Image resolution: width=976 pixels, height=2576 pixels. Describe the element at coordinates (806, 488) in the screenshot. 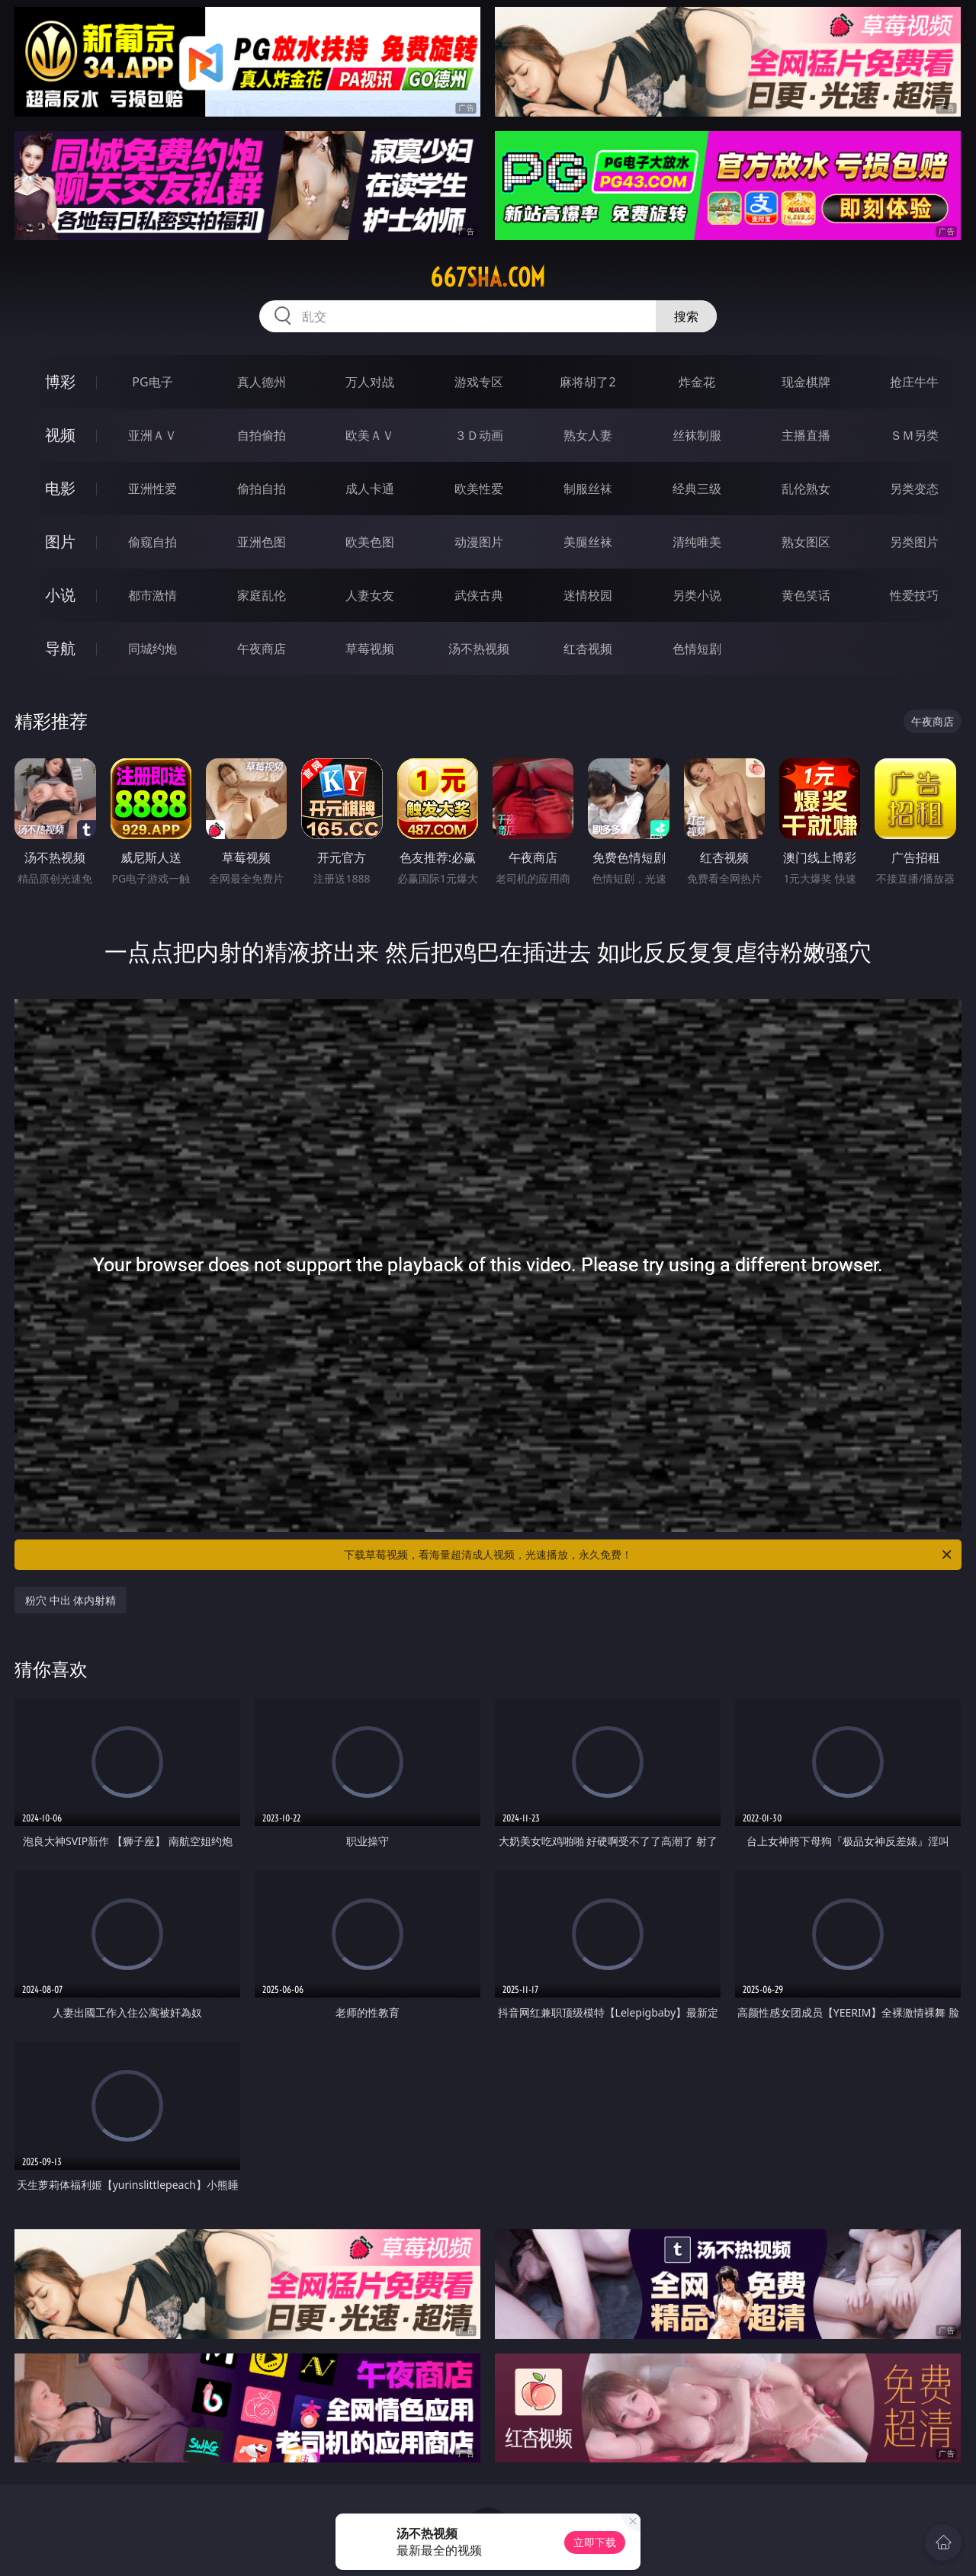

I see `乱伦熟女` at that location.